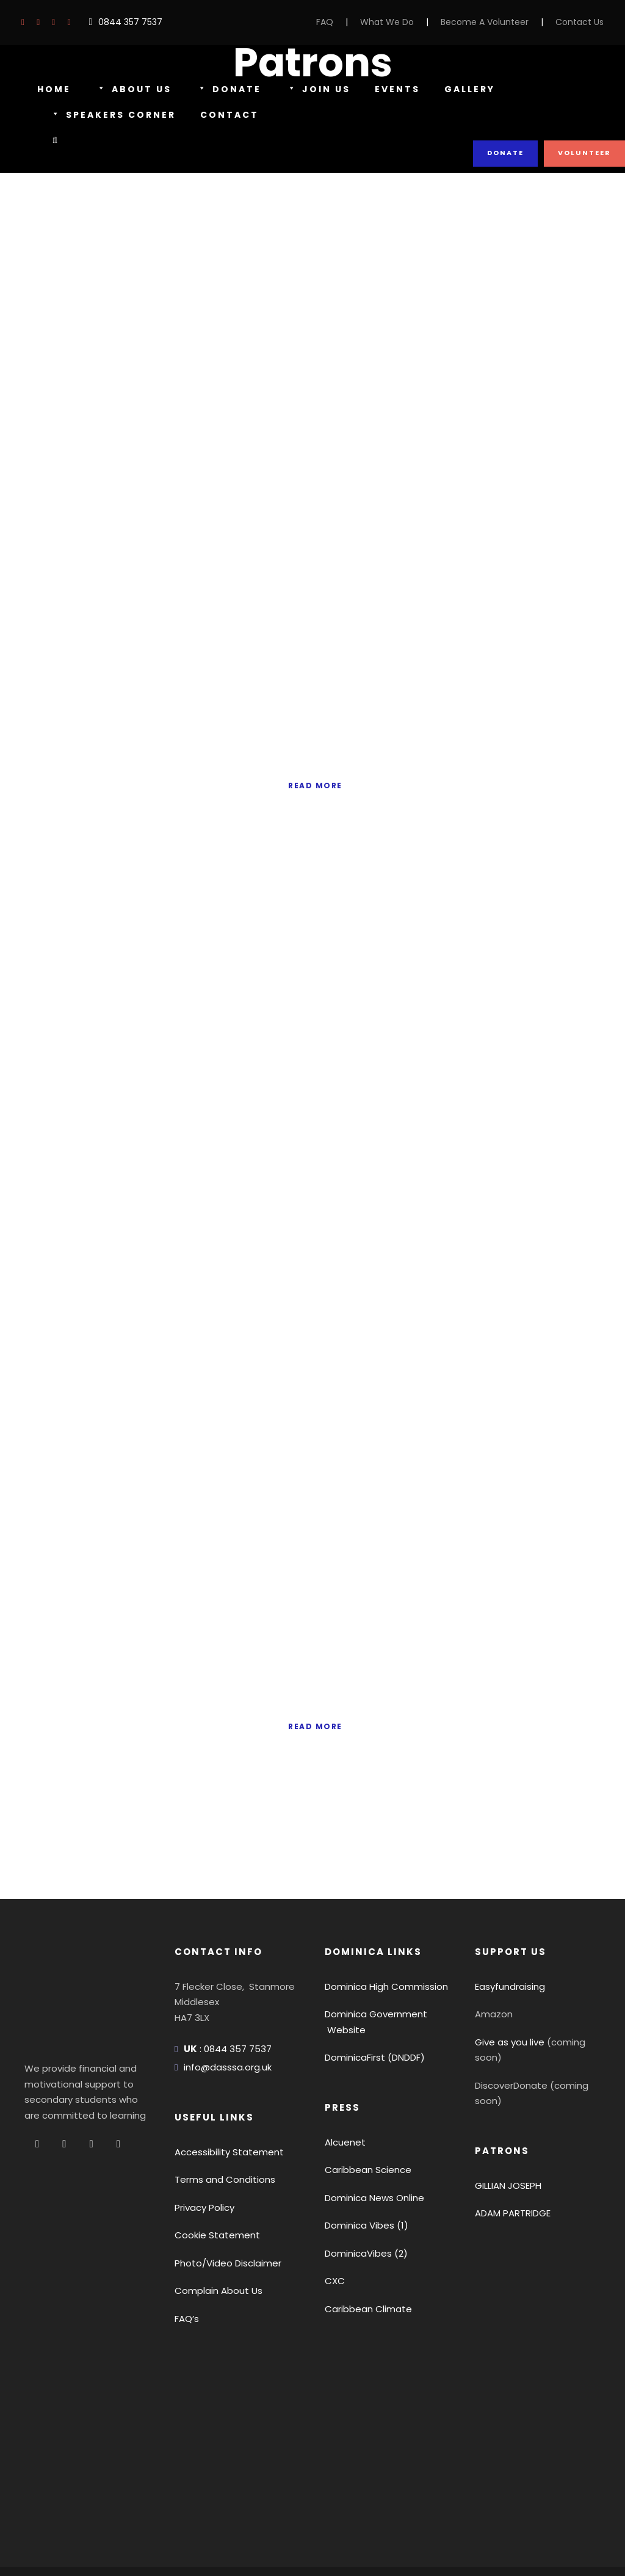 The height and width of the screenshot is (2576, 625). Describe the element at coordinates (132, 90) in the screenshot. I see `About Us` at that location.